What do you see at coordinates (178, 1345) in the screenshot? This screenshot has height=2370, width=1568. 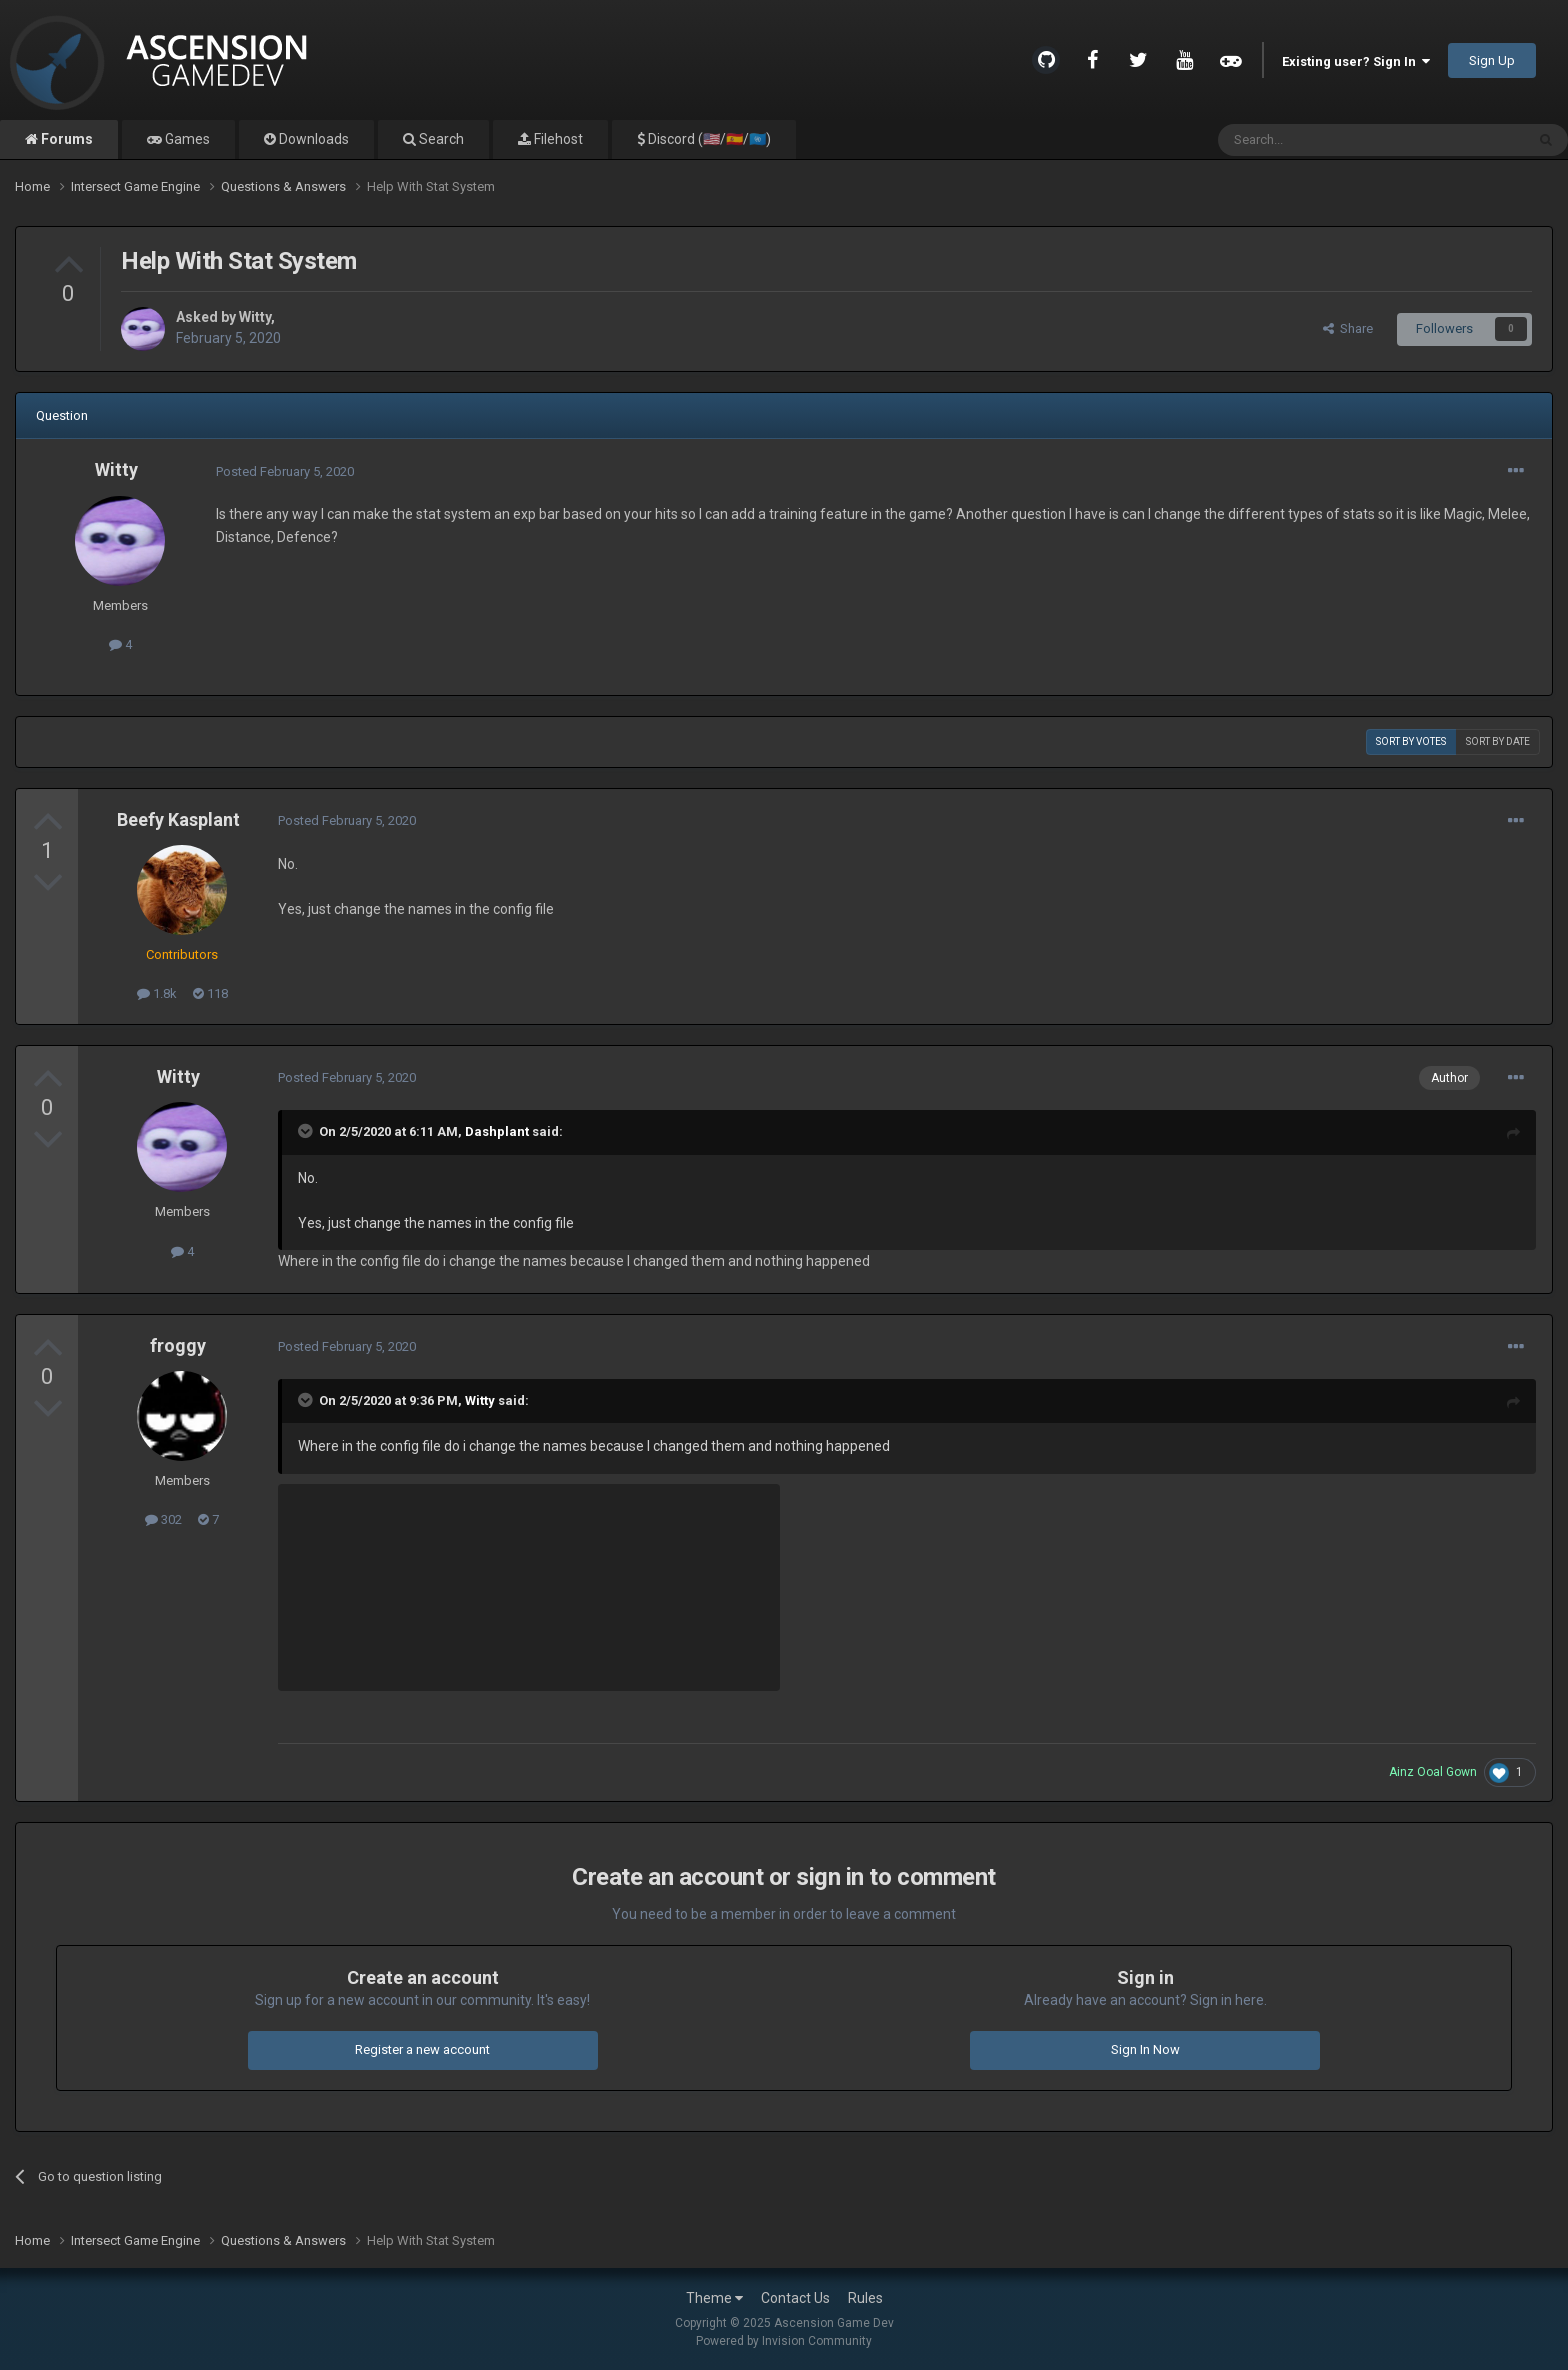 I see `froggy` at bounding box center [178, 1345].